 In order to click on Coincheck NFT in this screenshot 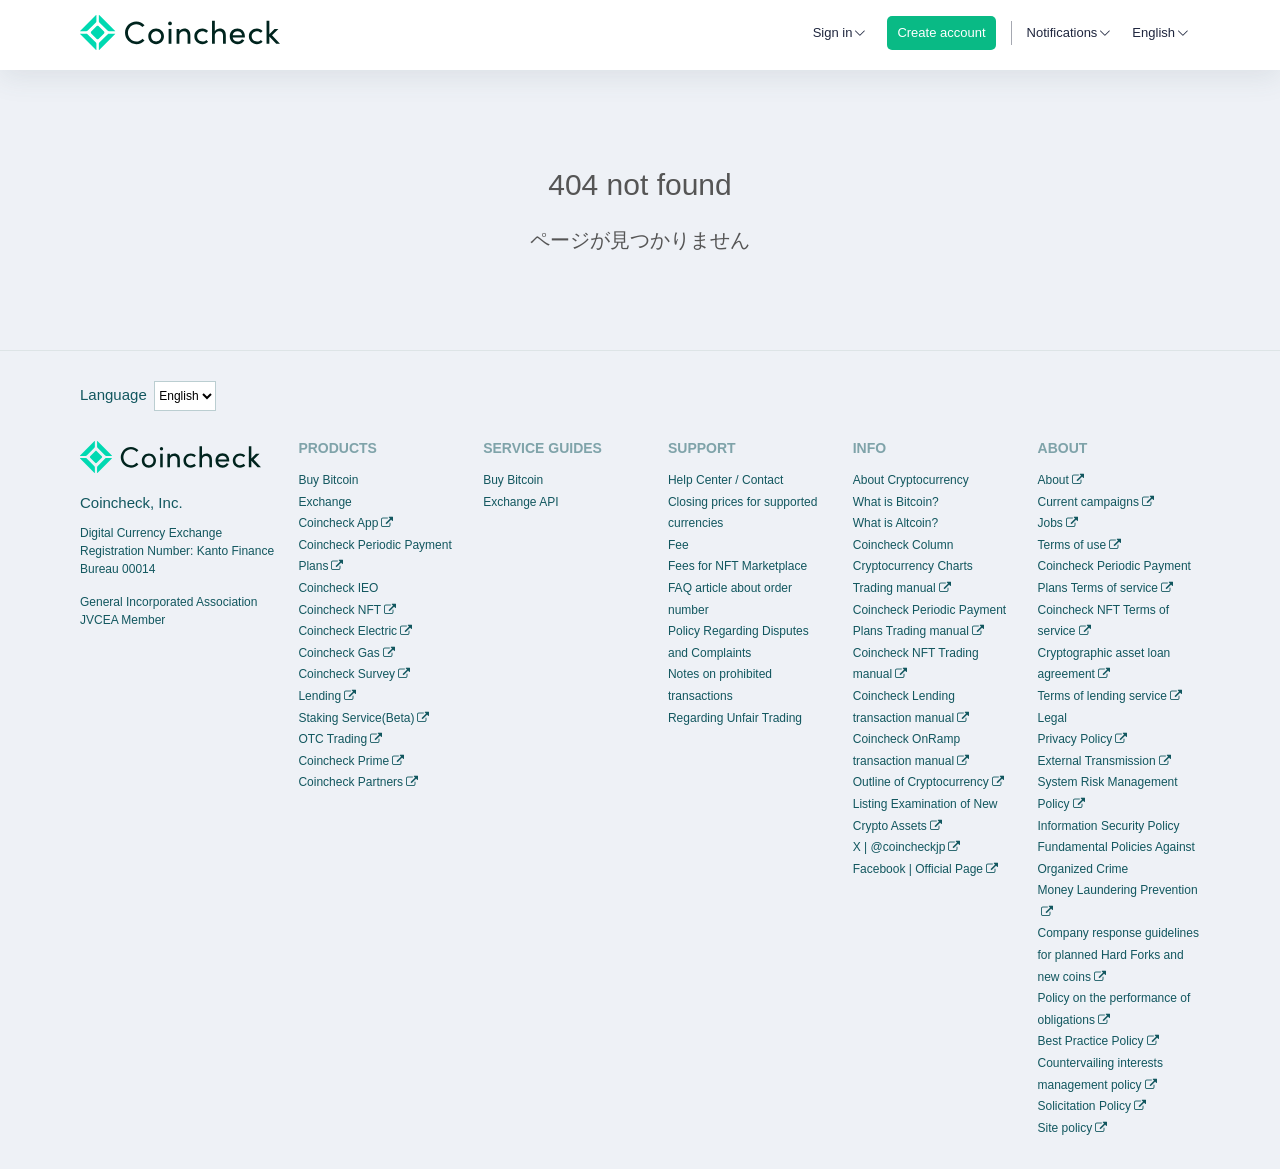, I will do `click(339, 610)`.